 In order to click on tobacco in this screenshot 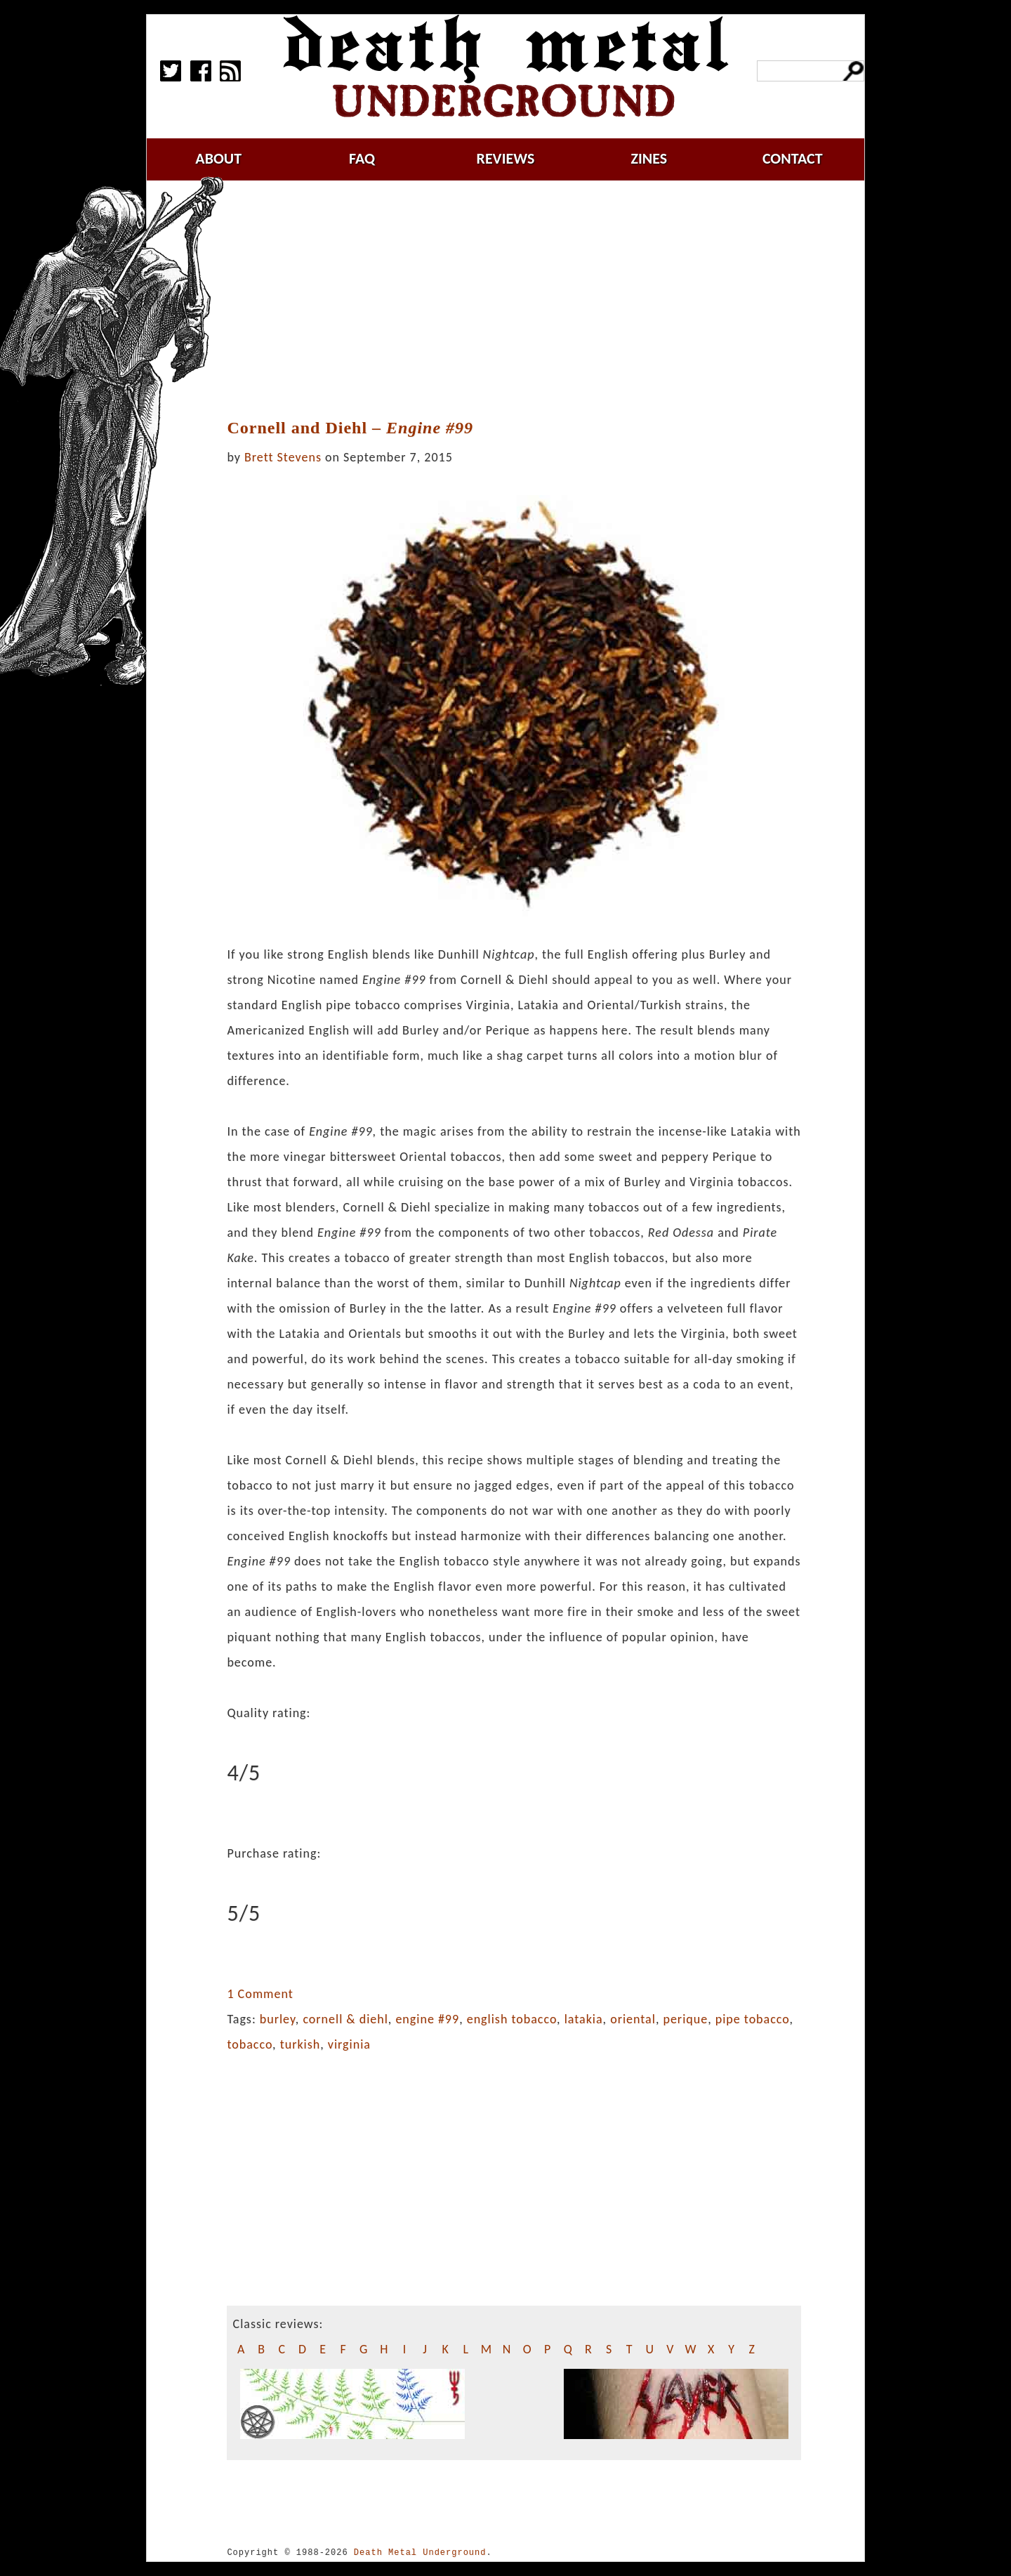, I will do `click(249, 2044)`.